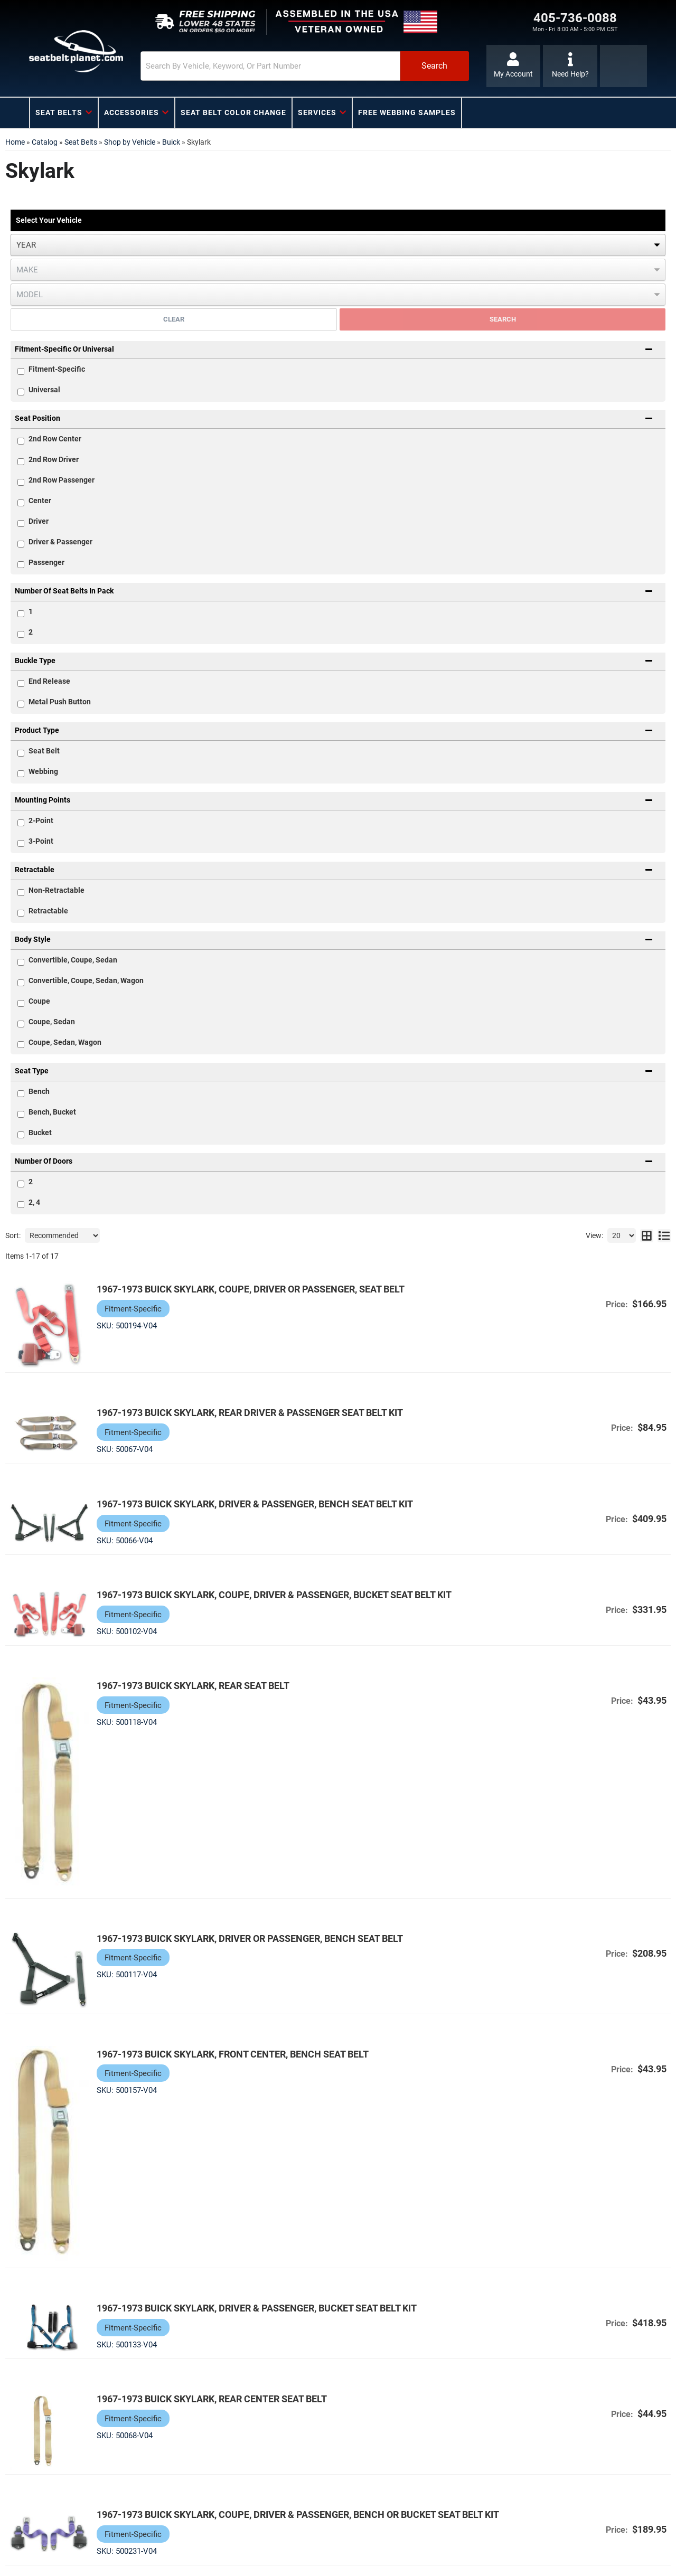  I want to click on Clear, so click(173, 319).